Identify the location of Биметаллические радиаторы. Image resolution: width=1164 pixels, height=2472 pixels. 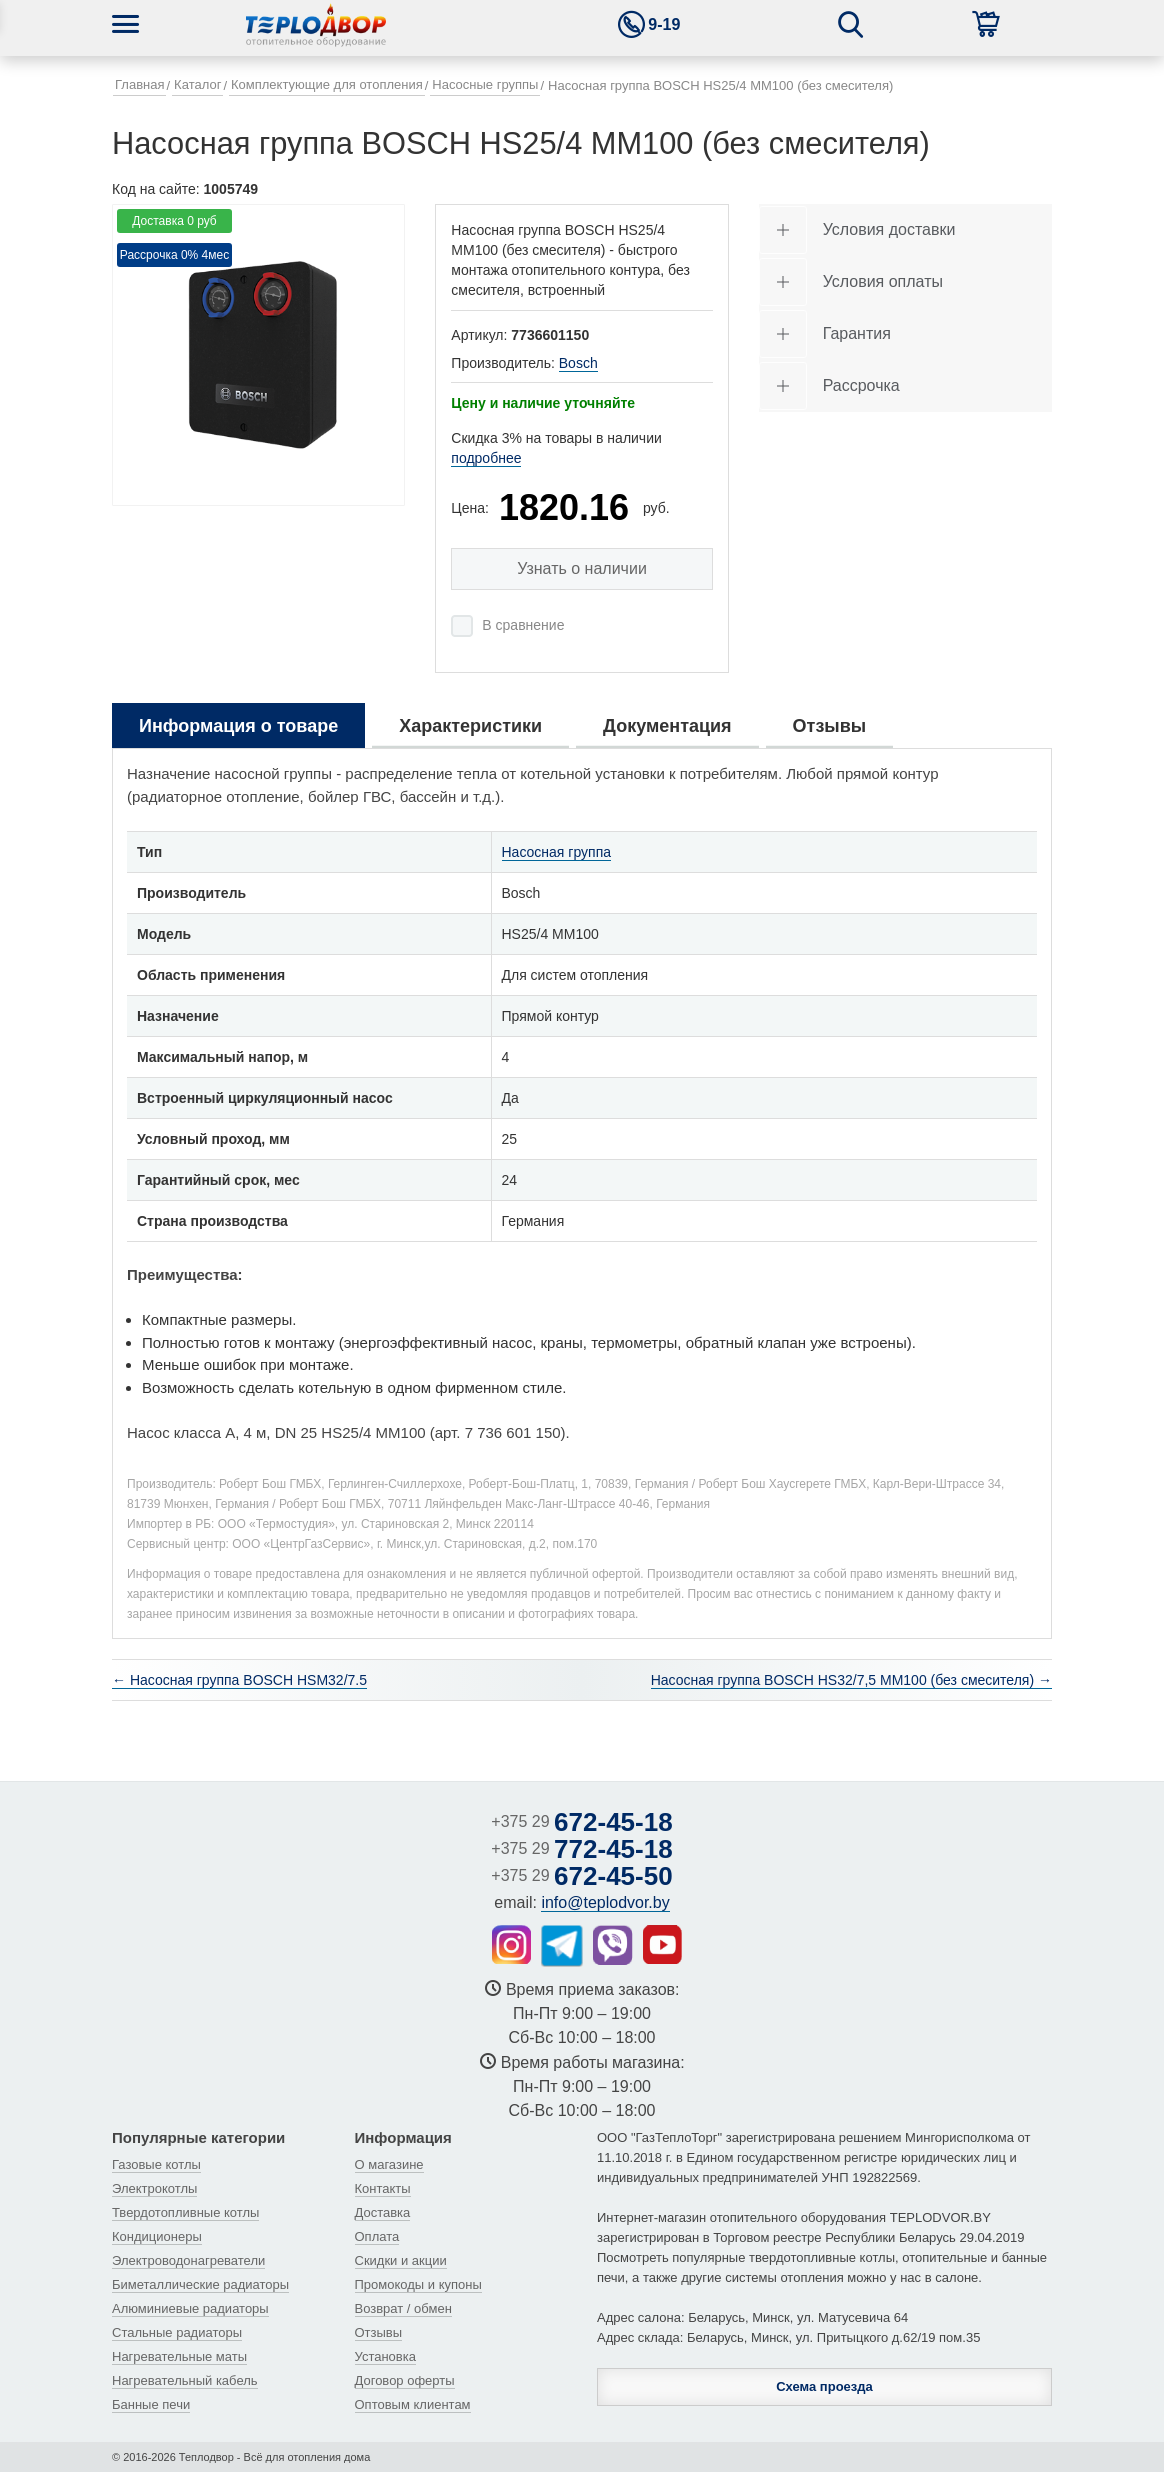
(200, 2284).